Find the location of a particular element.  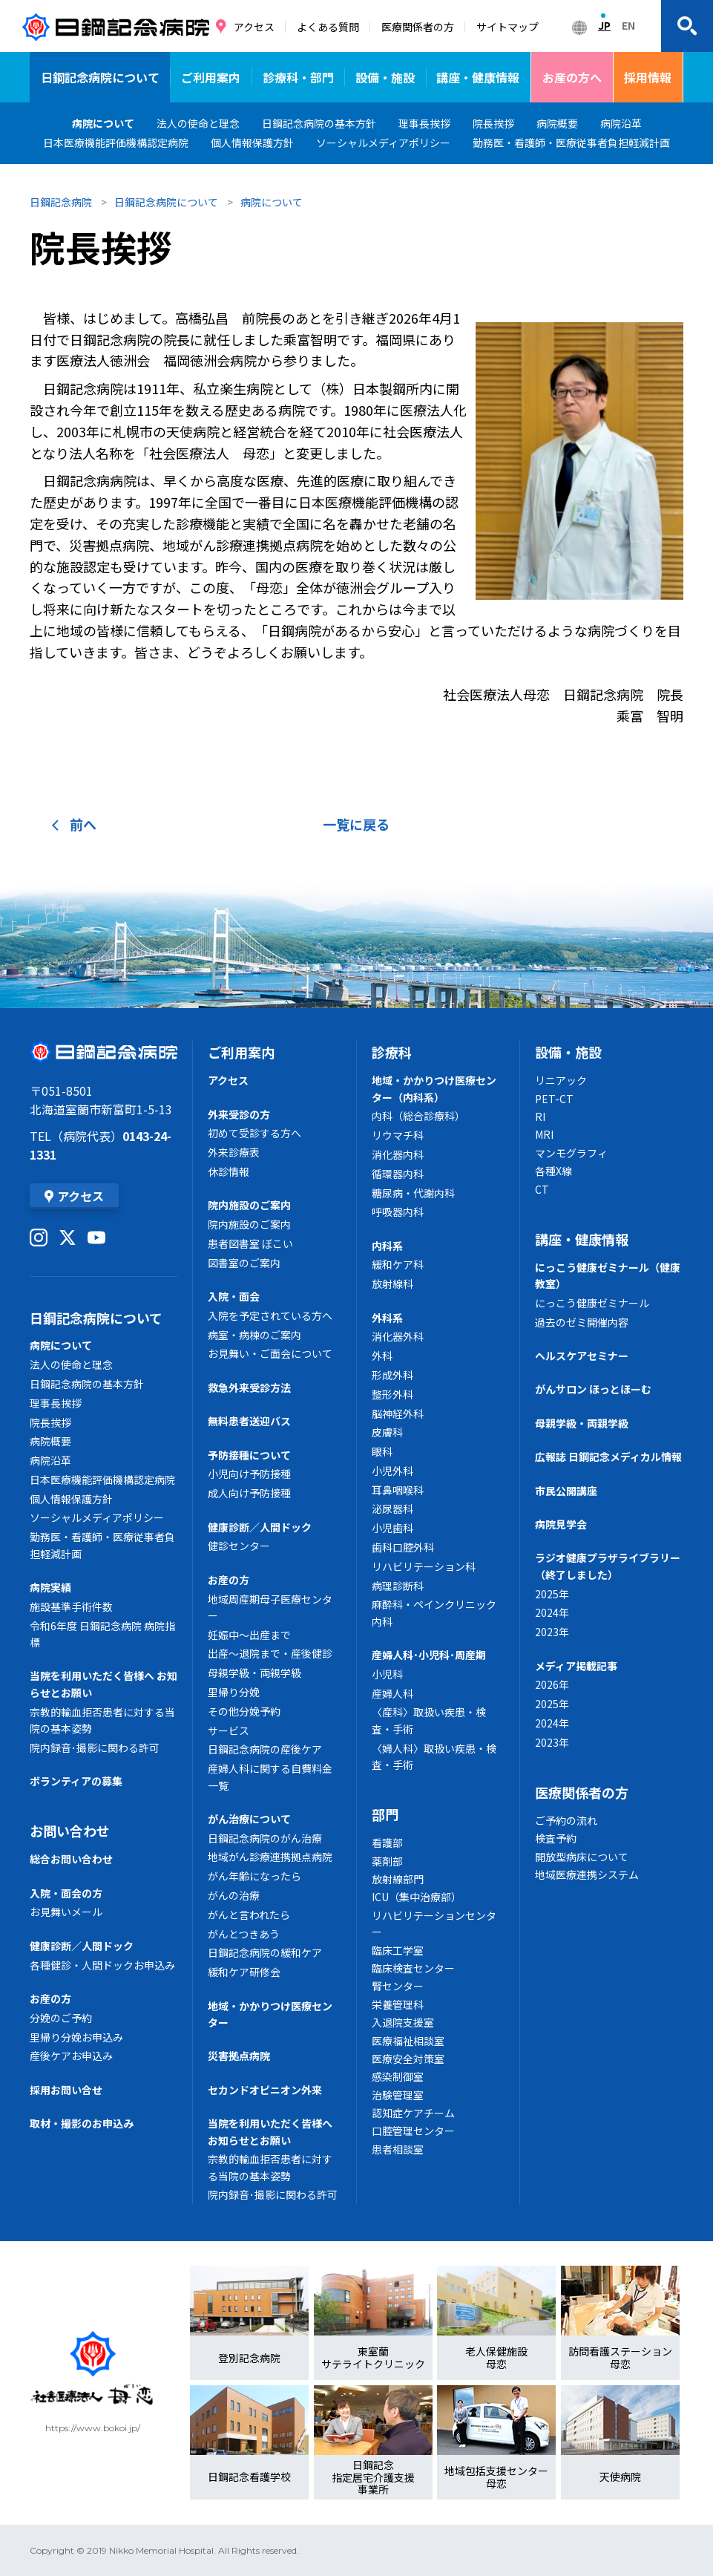

初めて受診する方へ is located at coordinates (254, 1132).